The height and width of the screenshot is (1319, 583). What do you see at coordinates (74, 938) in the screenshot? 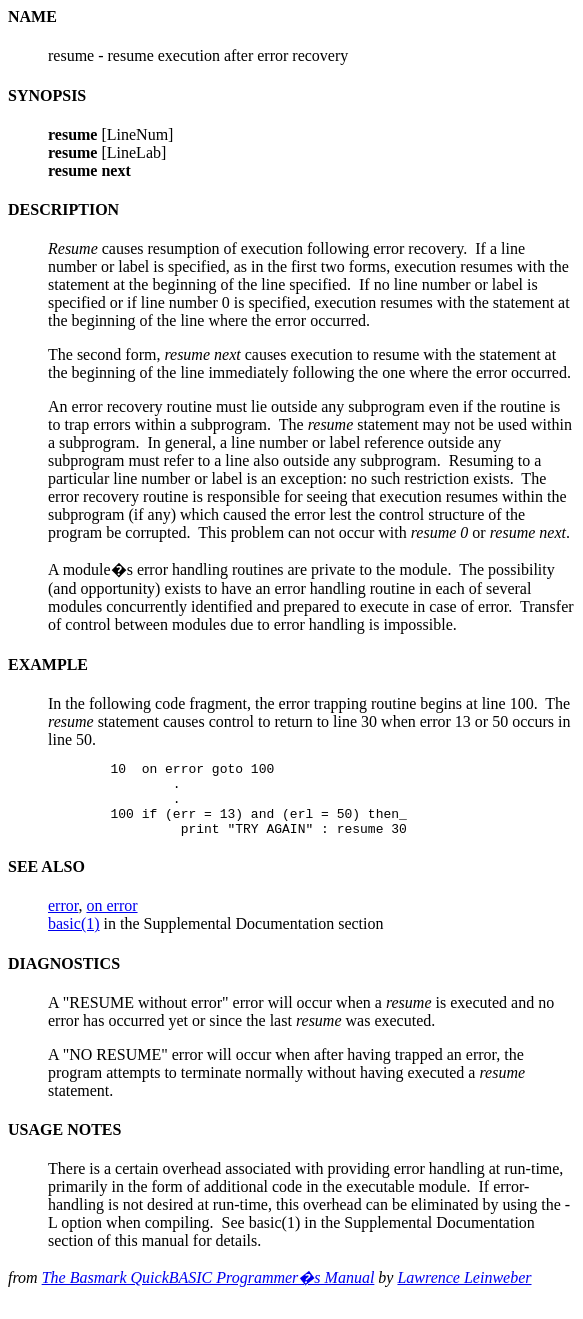
I see `basic(1)` at bounding box center [74, 938].